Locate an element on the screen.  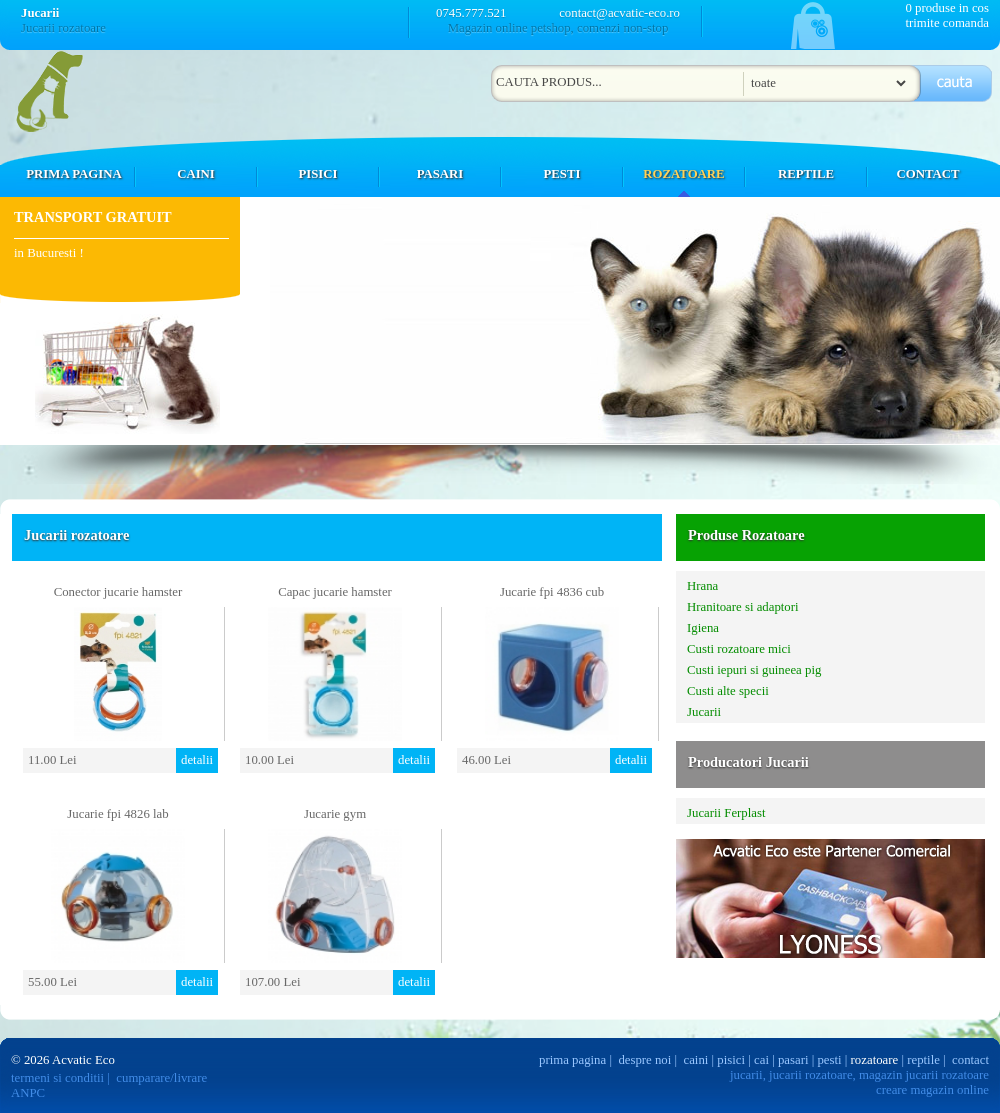
Custi alte specii is located at coordinates (728, 691).